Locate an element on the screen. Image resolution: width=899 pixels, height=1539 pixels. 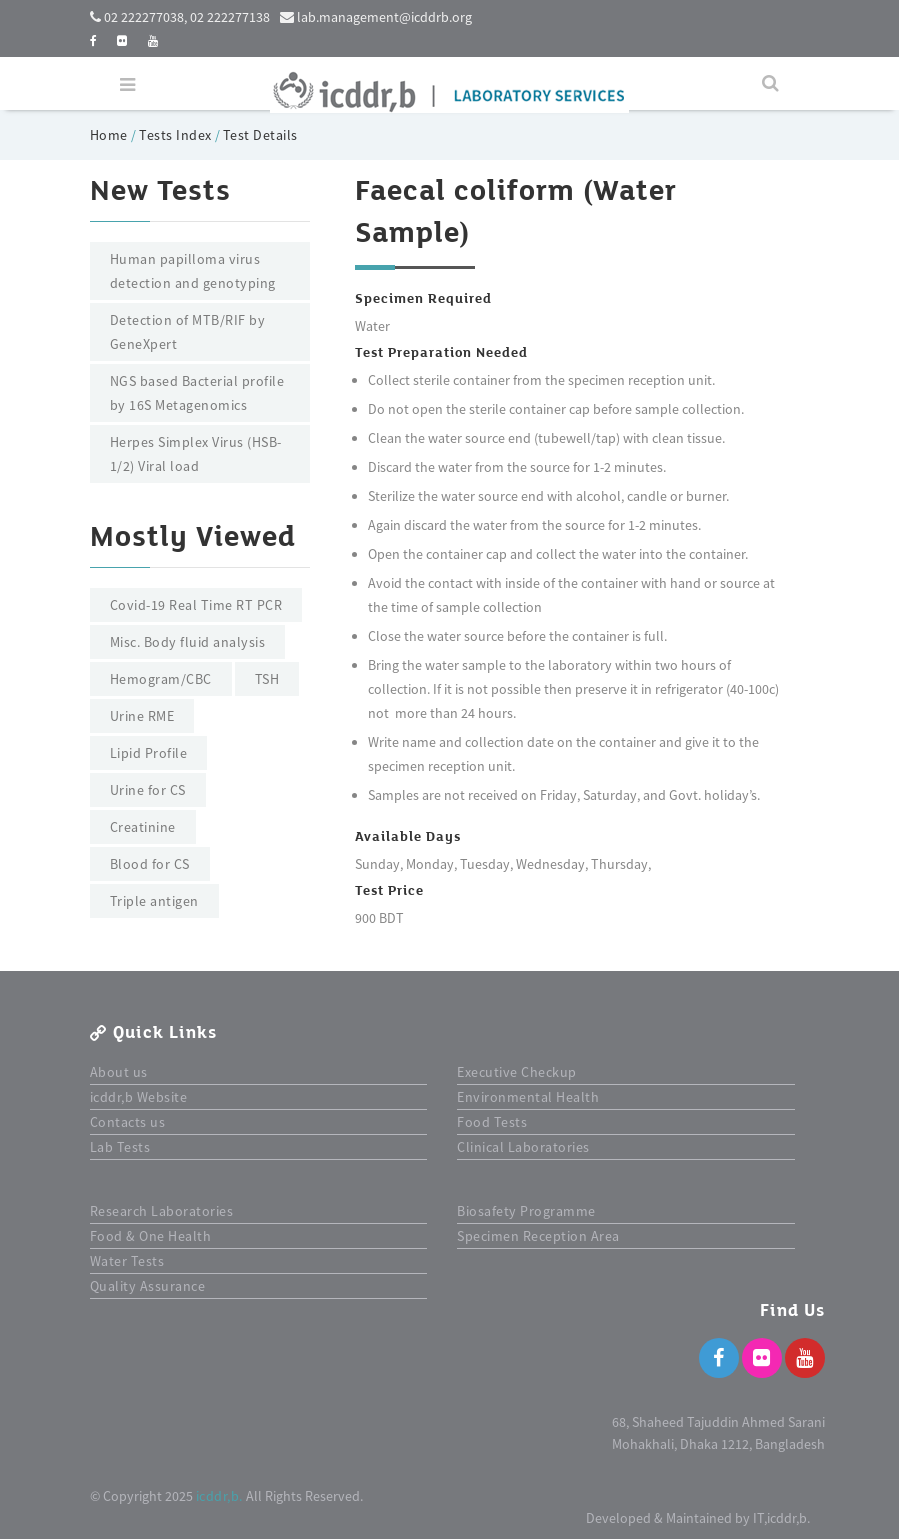
icddr,b. is located at coordinates (219, 1496).